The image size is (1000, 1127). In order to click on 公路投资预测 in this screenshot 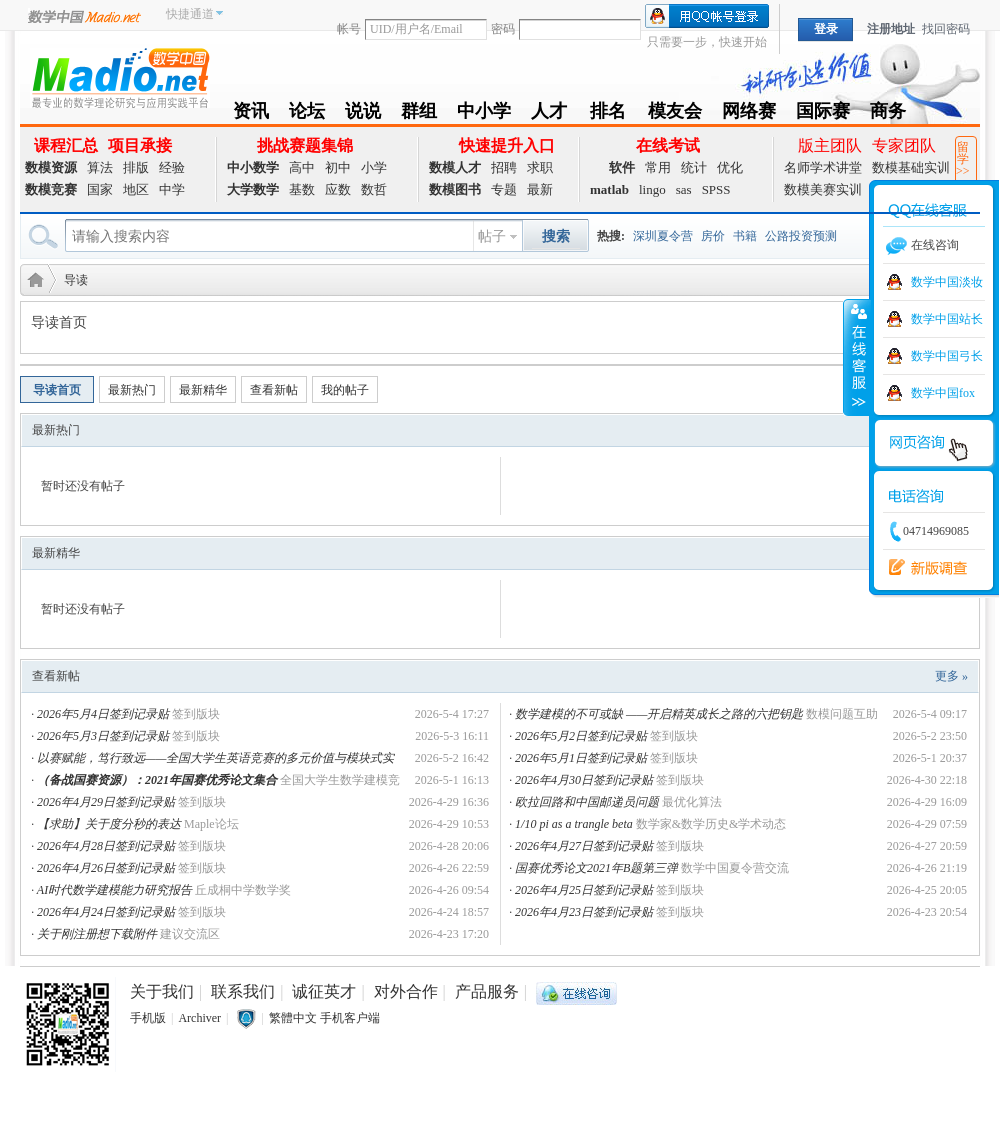, I will do `click(801, 236)`.